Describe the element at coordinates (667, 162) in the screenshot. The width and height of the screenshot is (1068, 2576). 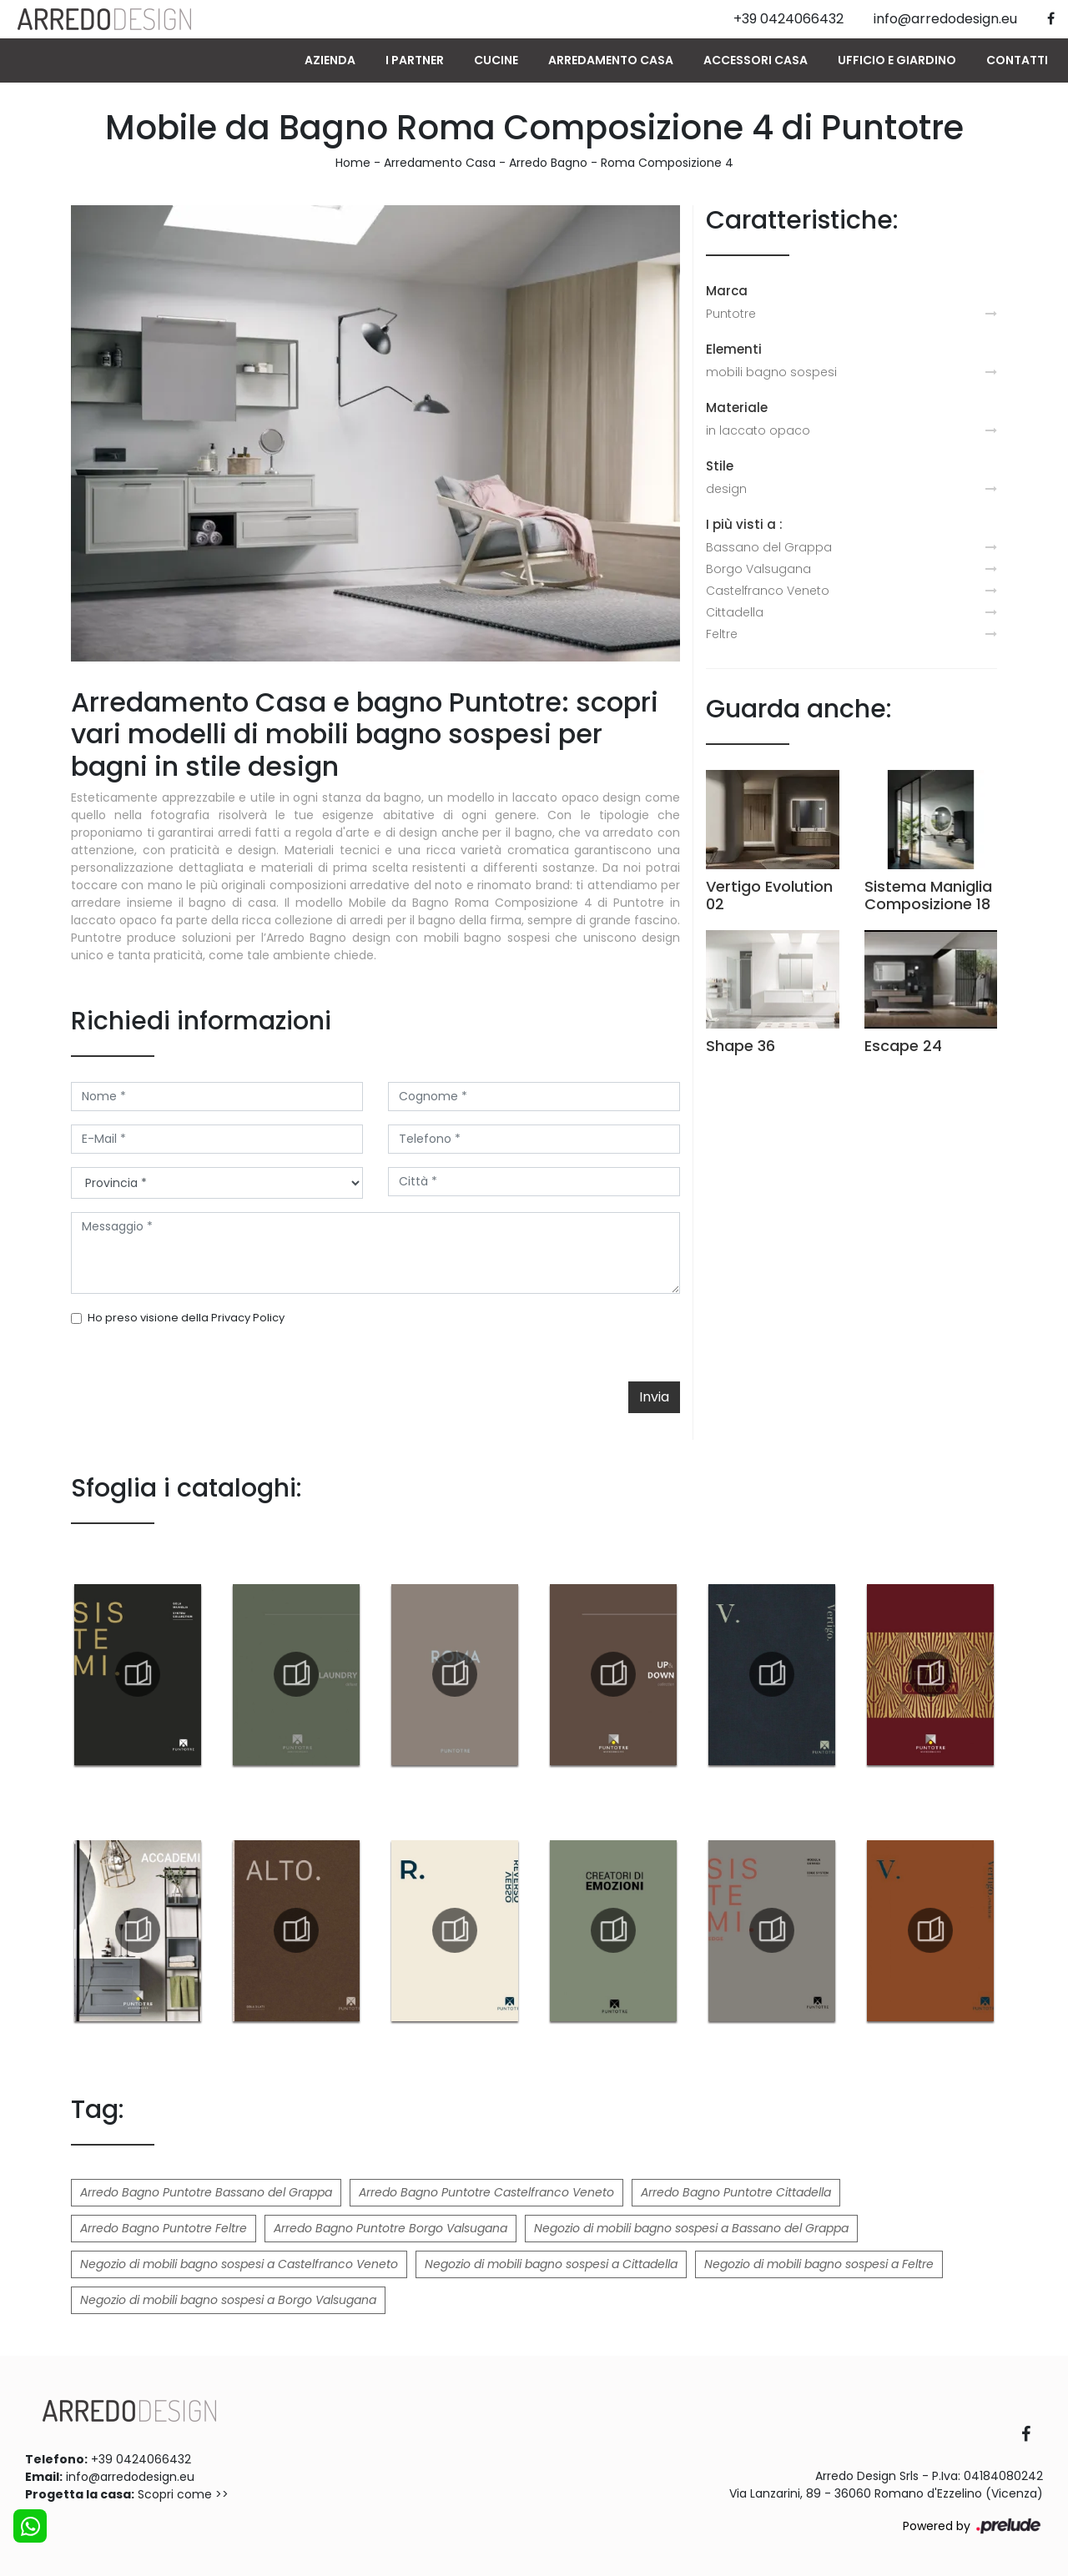
I see `Roma Composizione 4` at that location.